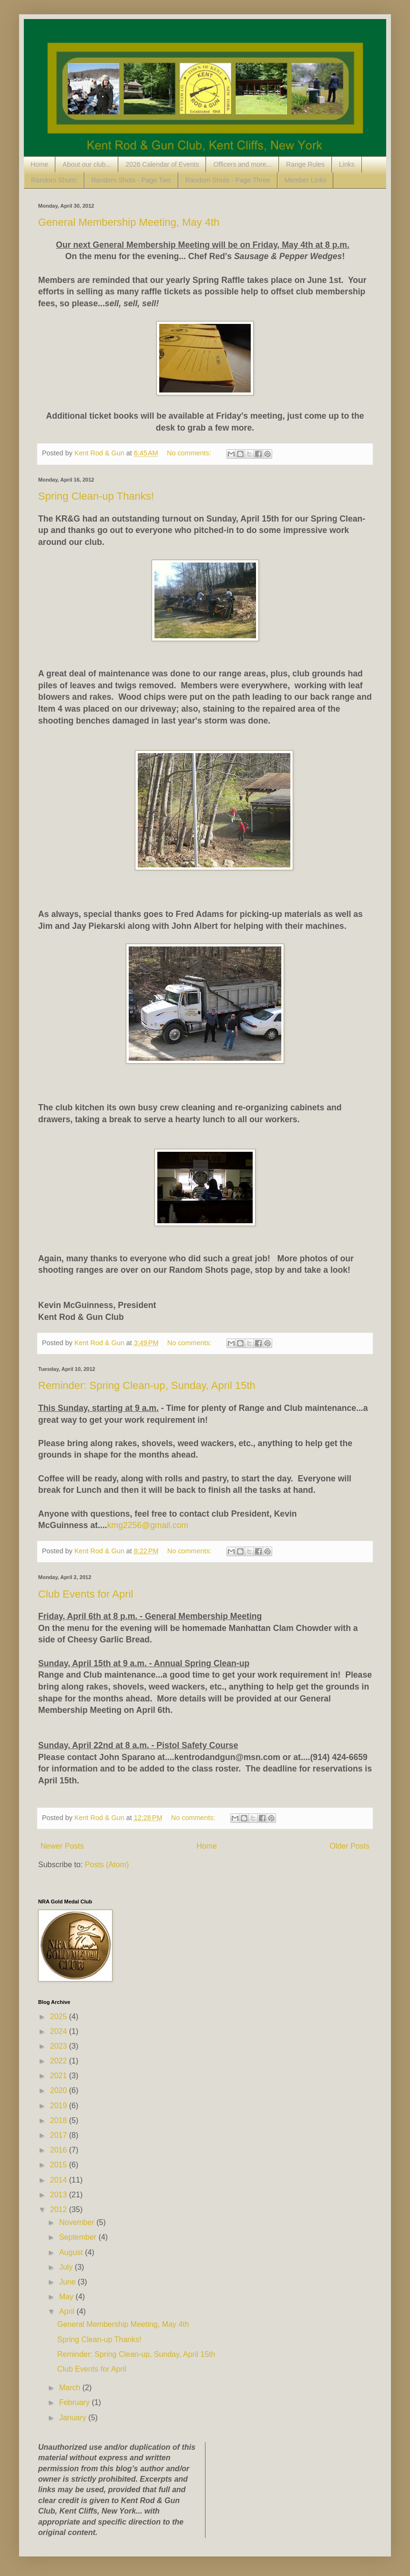 The height and width of the screenshot is (2576, 410). What do you see at coordinates (62, 1846) in the screenshot?
I see `Newer Posts` at bounding box center [62, 1846].